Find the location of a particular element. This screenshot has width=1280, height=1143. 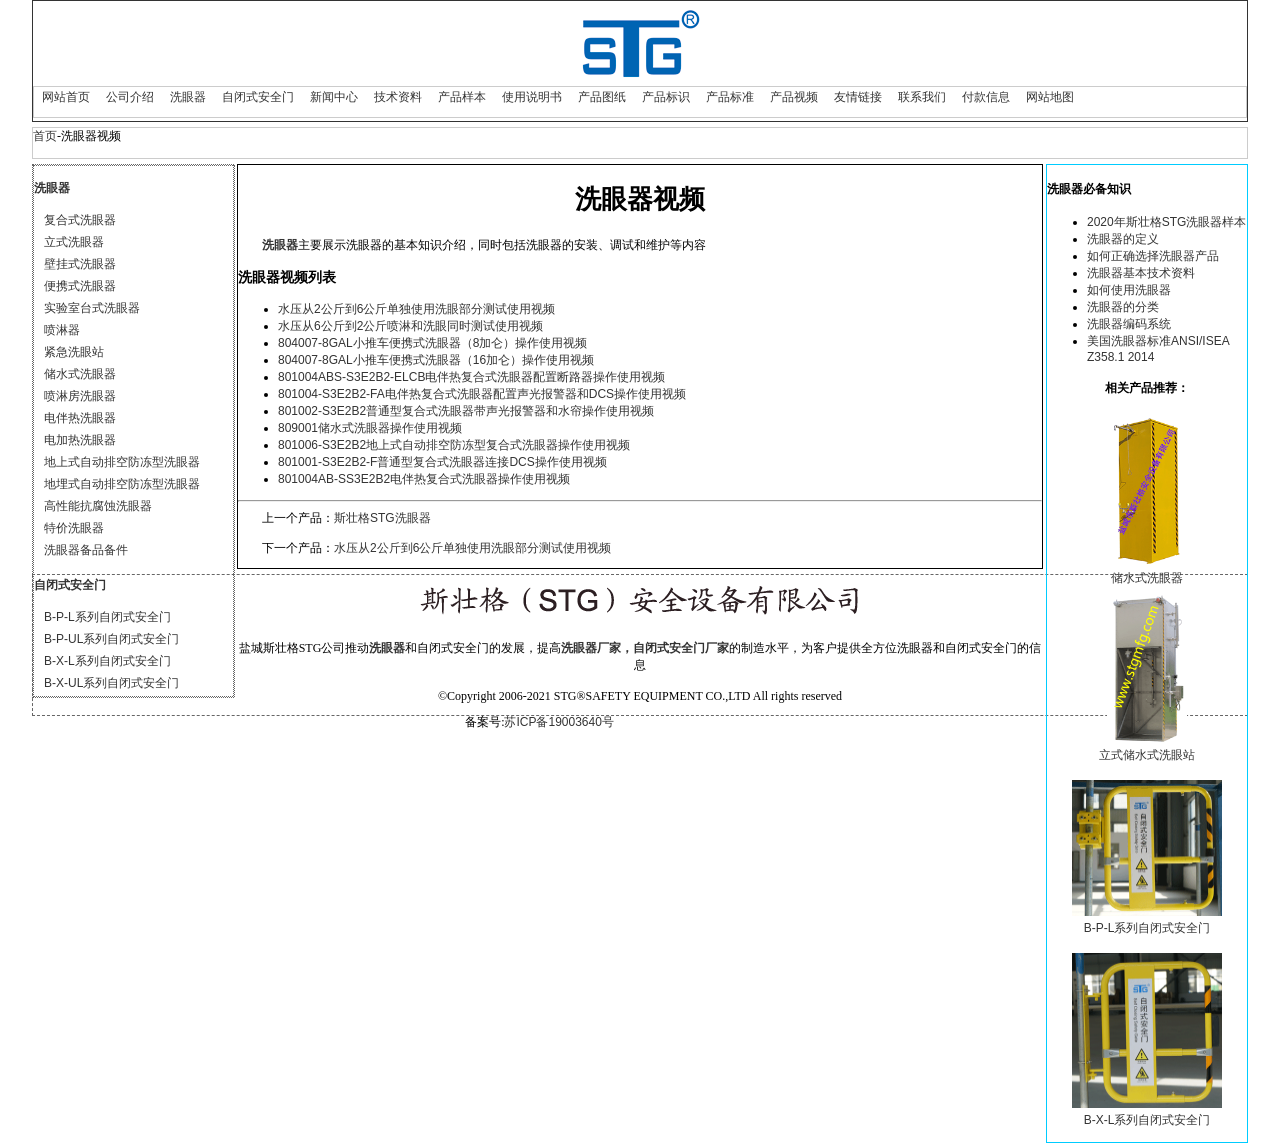

产品样本 is located at coordinates (462, 97).